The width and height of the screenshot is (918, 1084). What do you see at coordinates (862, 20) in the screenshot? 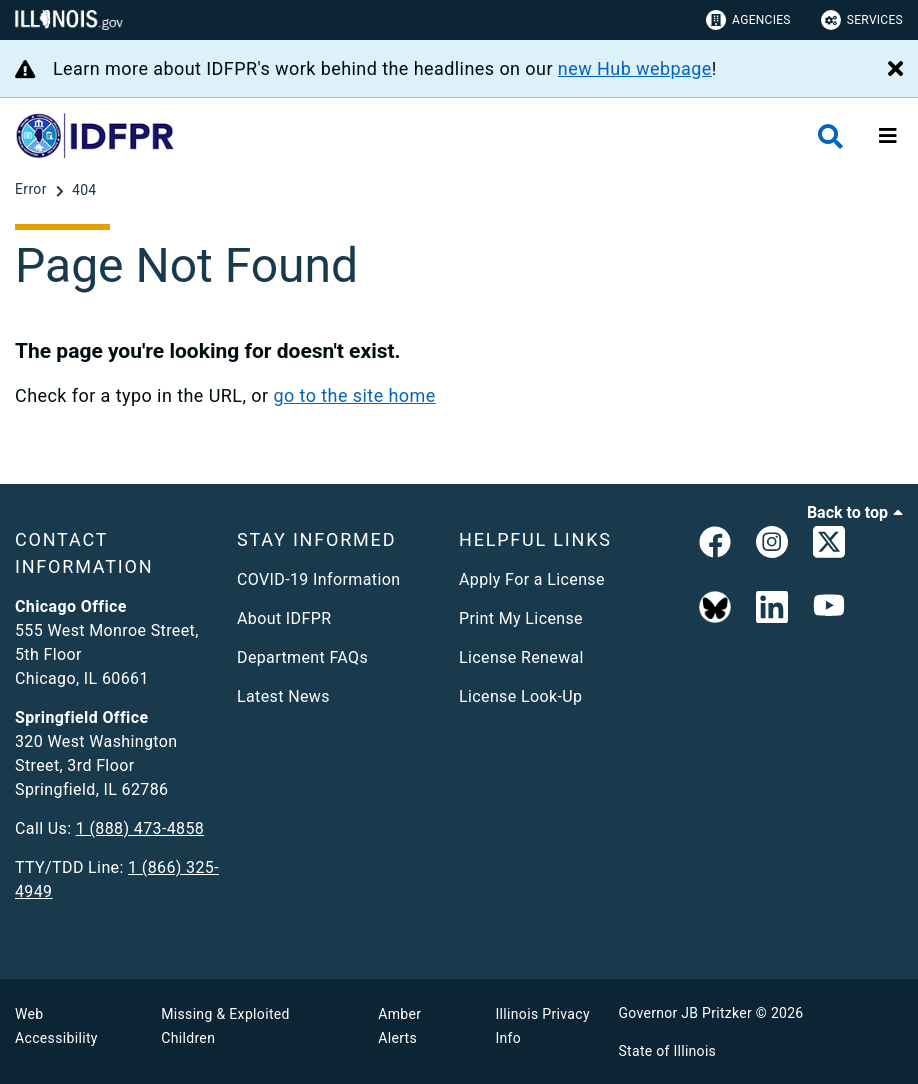
I see `Services` at bounding box center [862, 20].